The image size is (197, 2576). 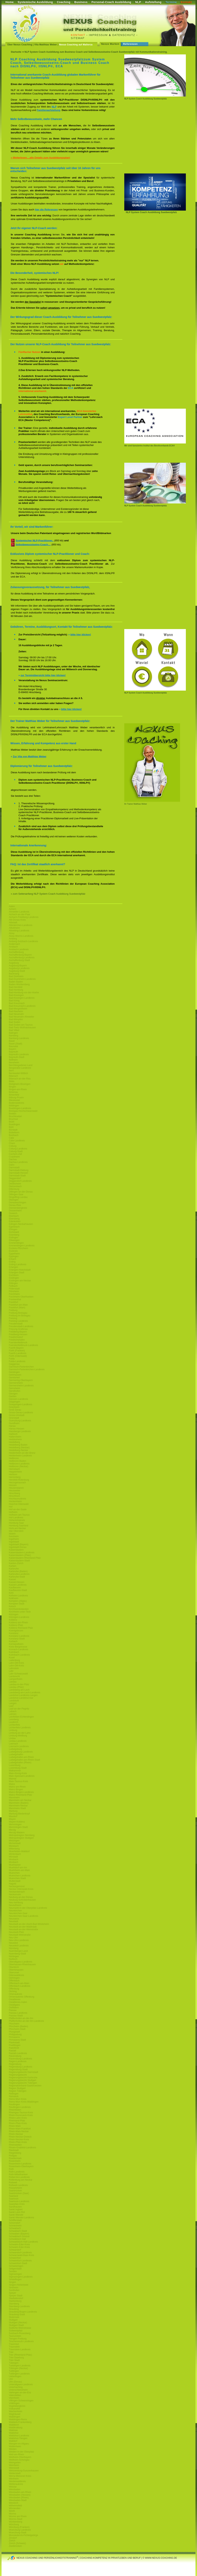 What do you see at coordinates (15, 2153) in the screenshot?
I see `Riegelsberg` at bounding box center [15, 2153].